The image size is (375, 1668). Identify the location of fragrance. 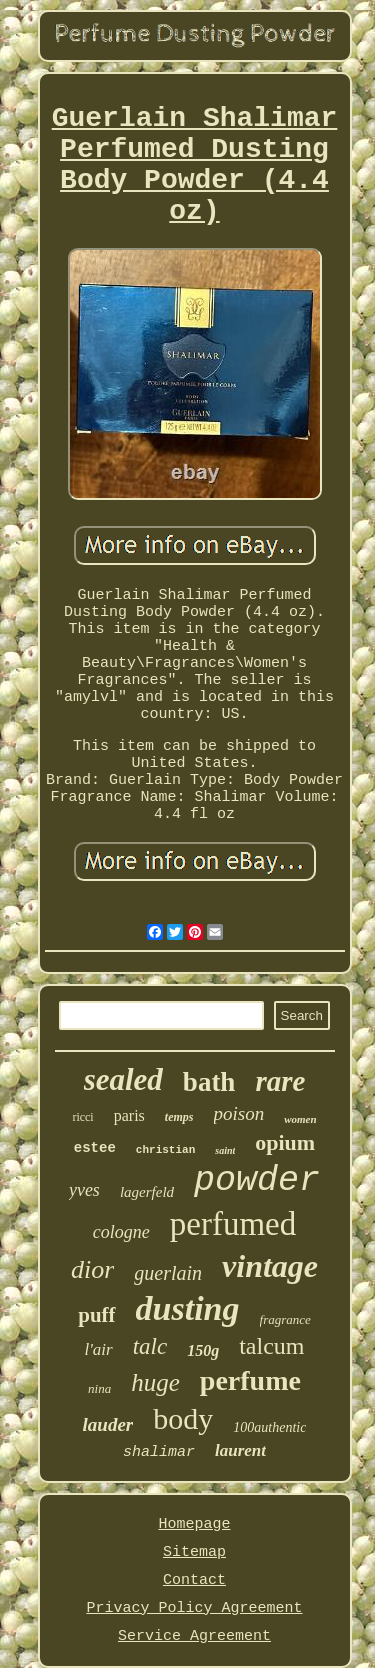
(285, 1319).